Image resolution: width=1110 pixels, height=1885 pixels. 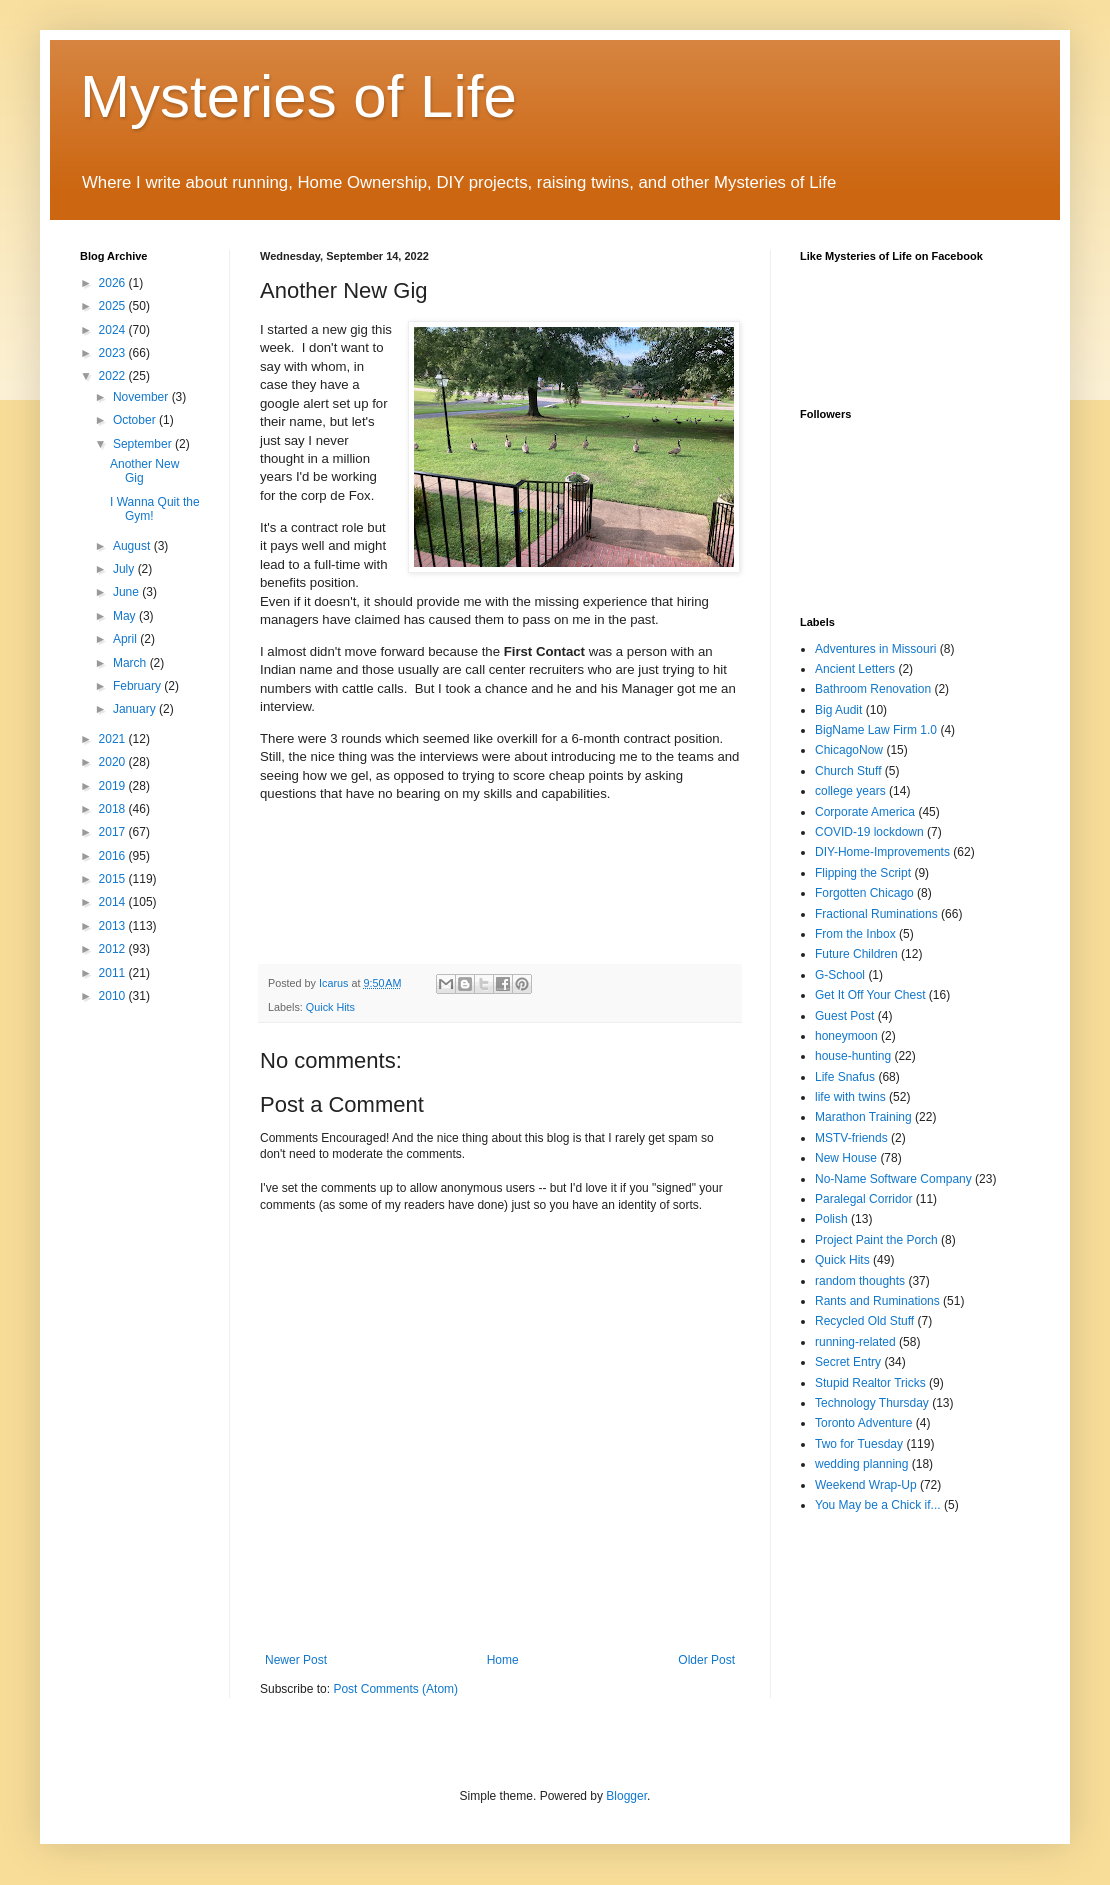 I want to click on Project Paint the Porch, so click(x=876, y=1240).